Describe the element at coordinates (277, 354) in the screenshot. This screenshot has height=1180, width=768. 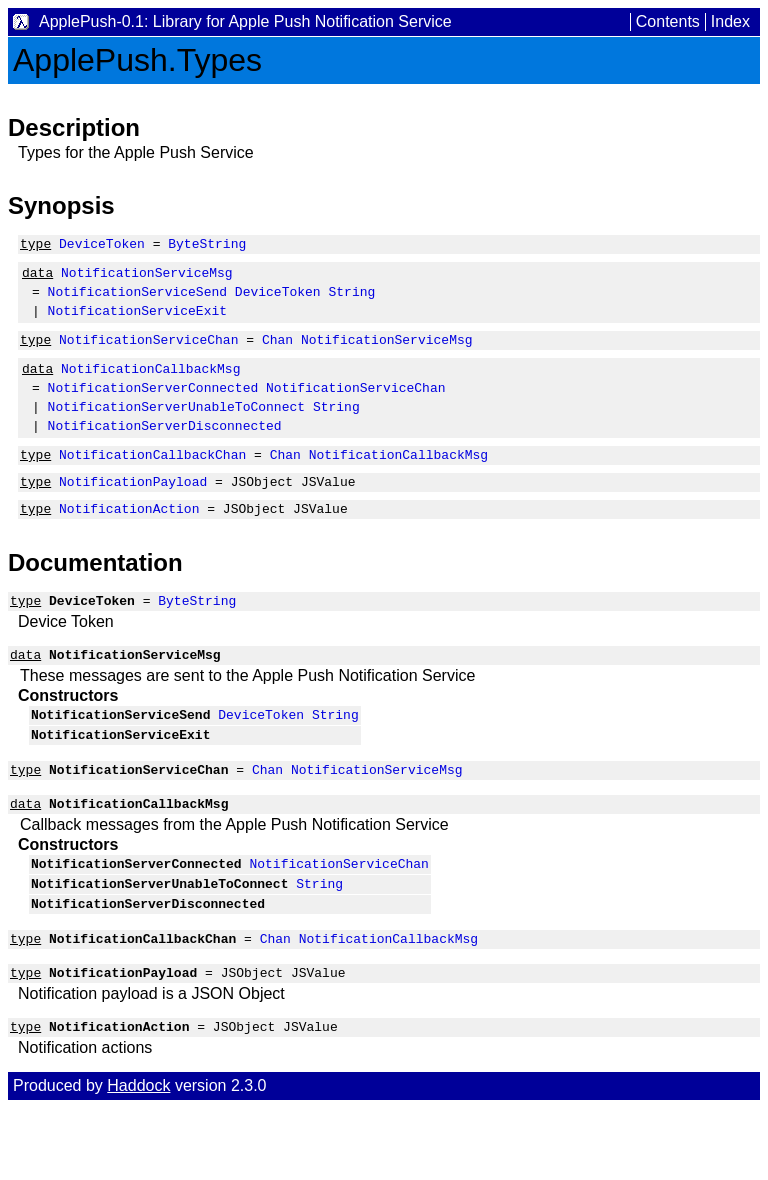
I see `Chan` at that location.